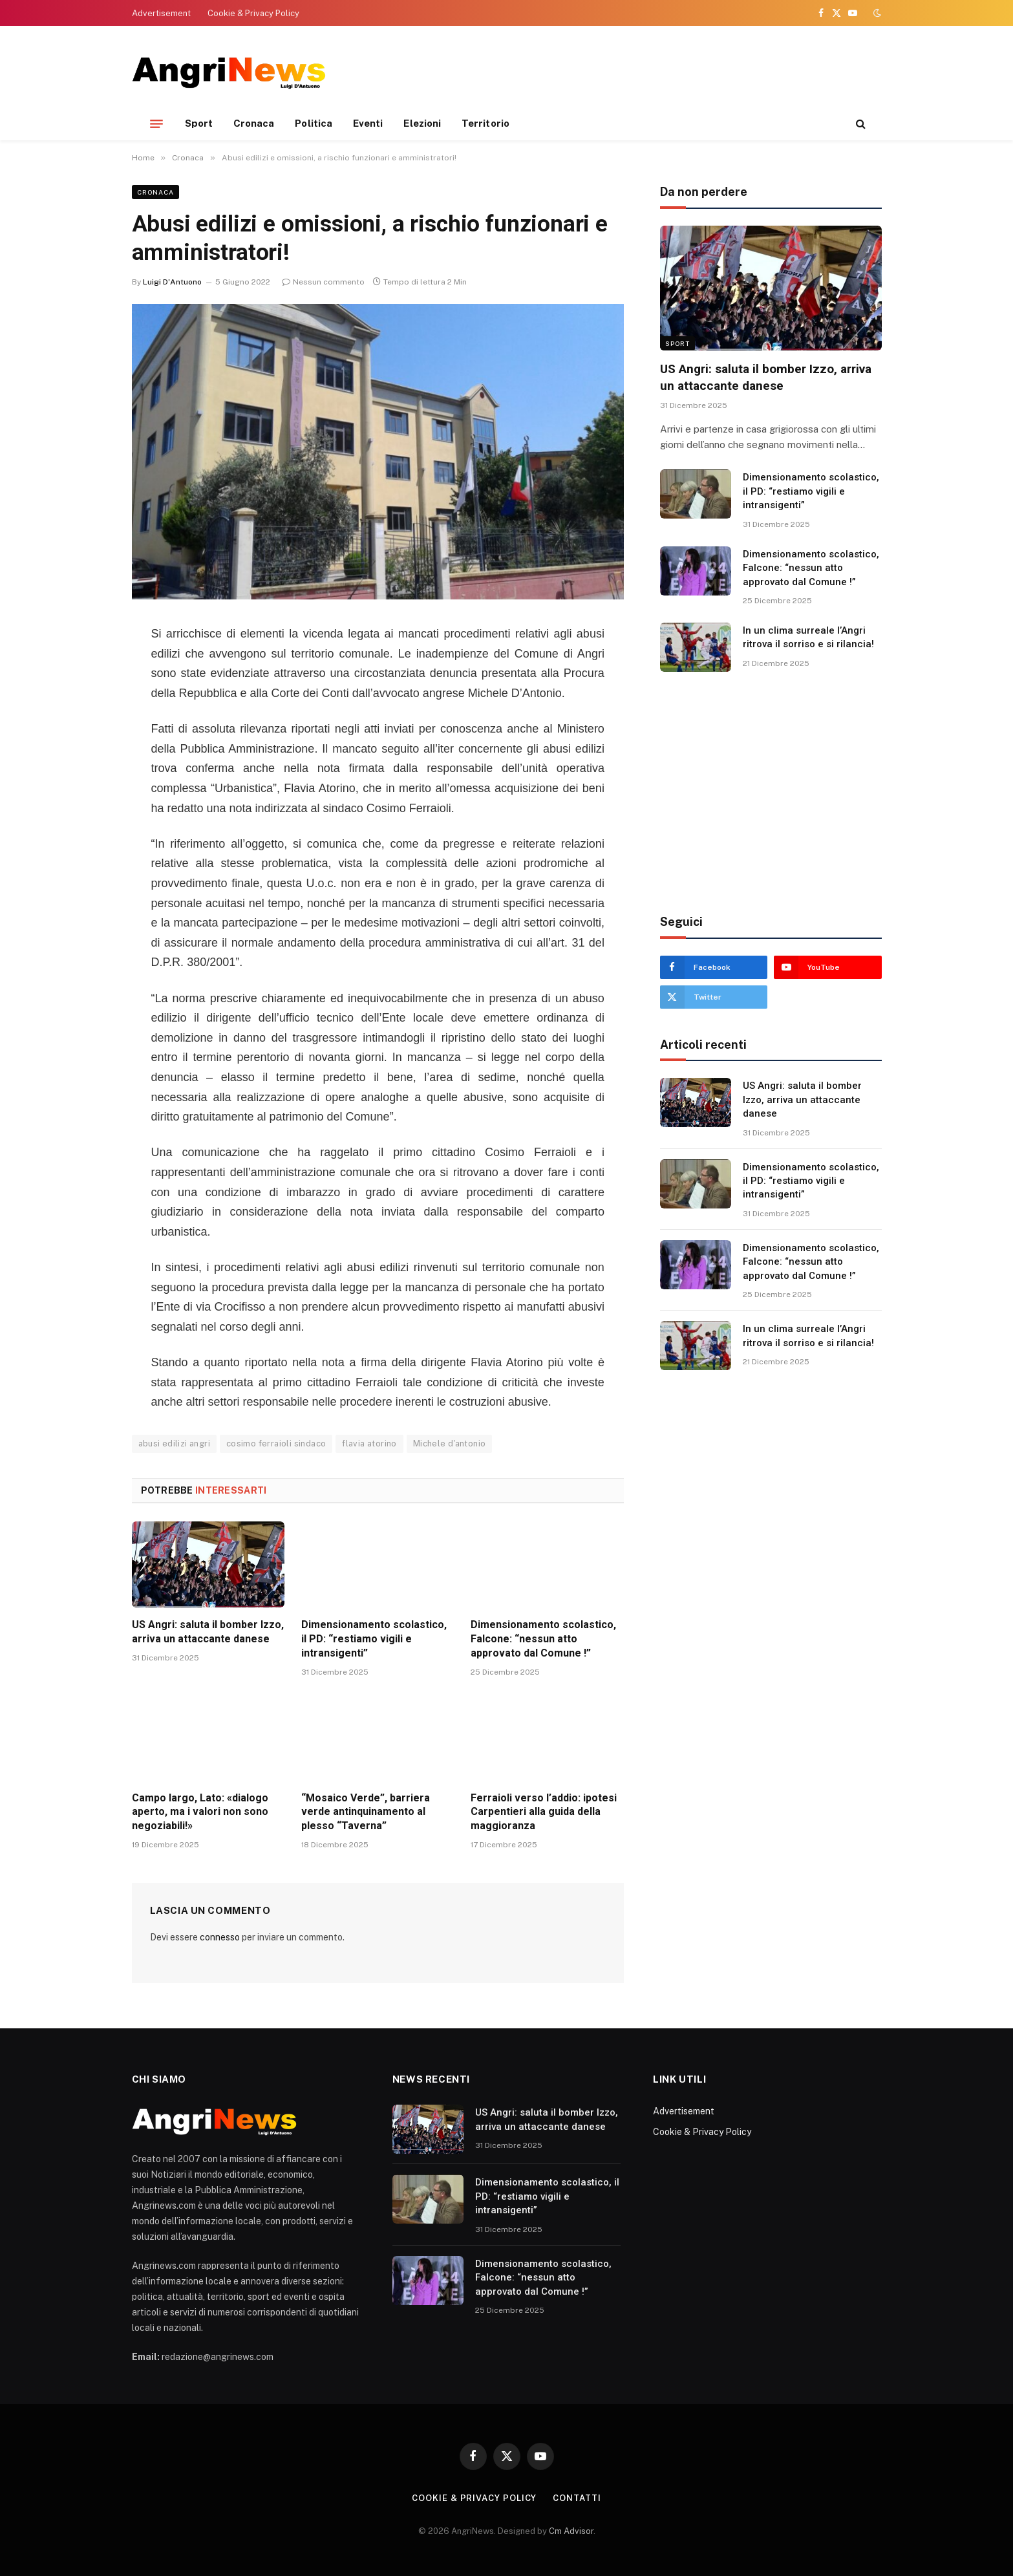 This screenshot has width=1013, height=2576. Describe the element at coordinates (485, 123) in the screenshot. I see `Territorio` at that location.